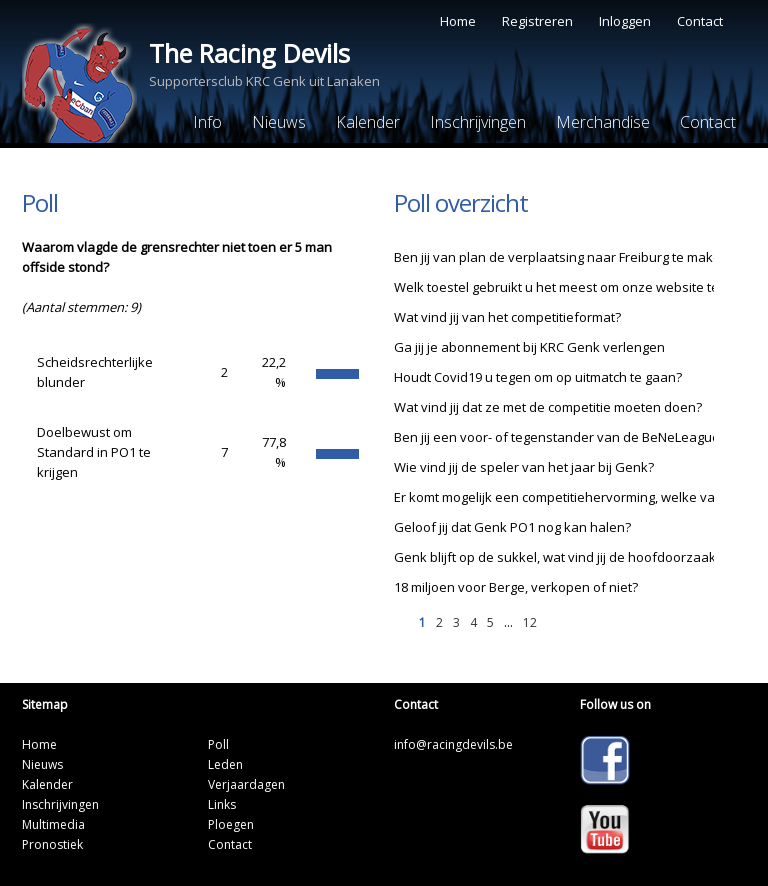 This screenshot has height=886, width=768. I want to click on Nieuws, so click(279, 122).